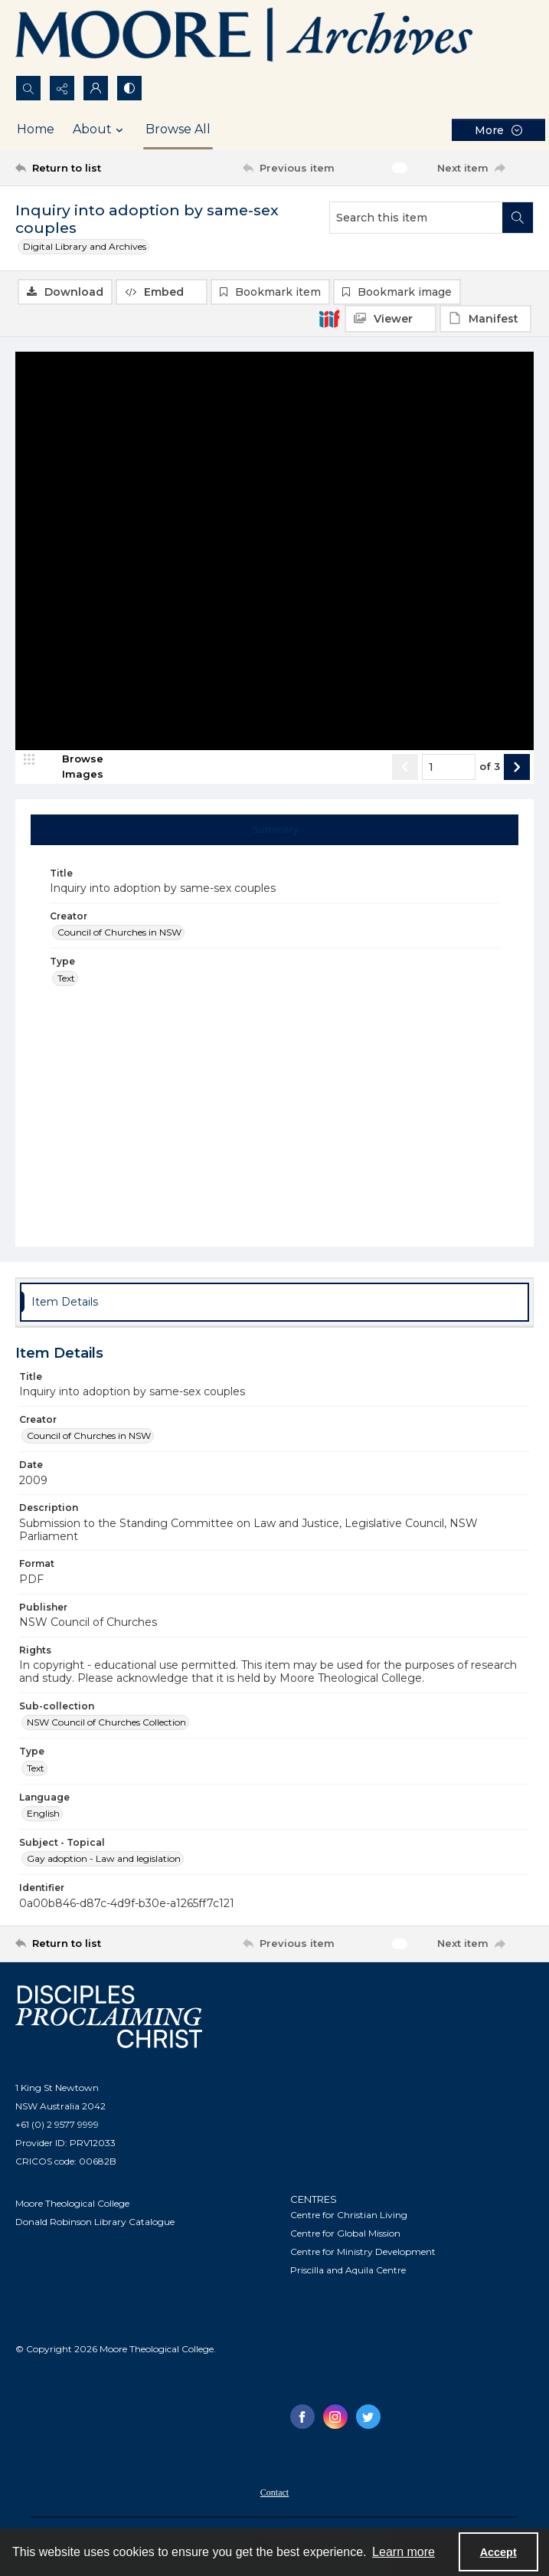 The height and width of the screenshot is (2576, 549). What do you see at coordinates (348, 2216) in the screenshot?
I see `Centre for Christian Living` at bounding box center [348, 2216].